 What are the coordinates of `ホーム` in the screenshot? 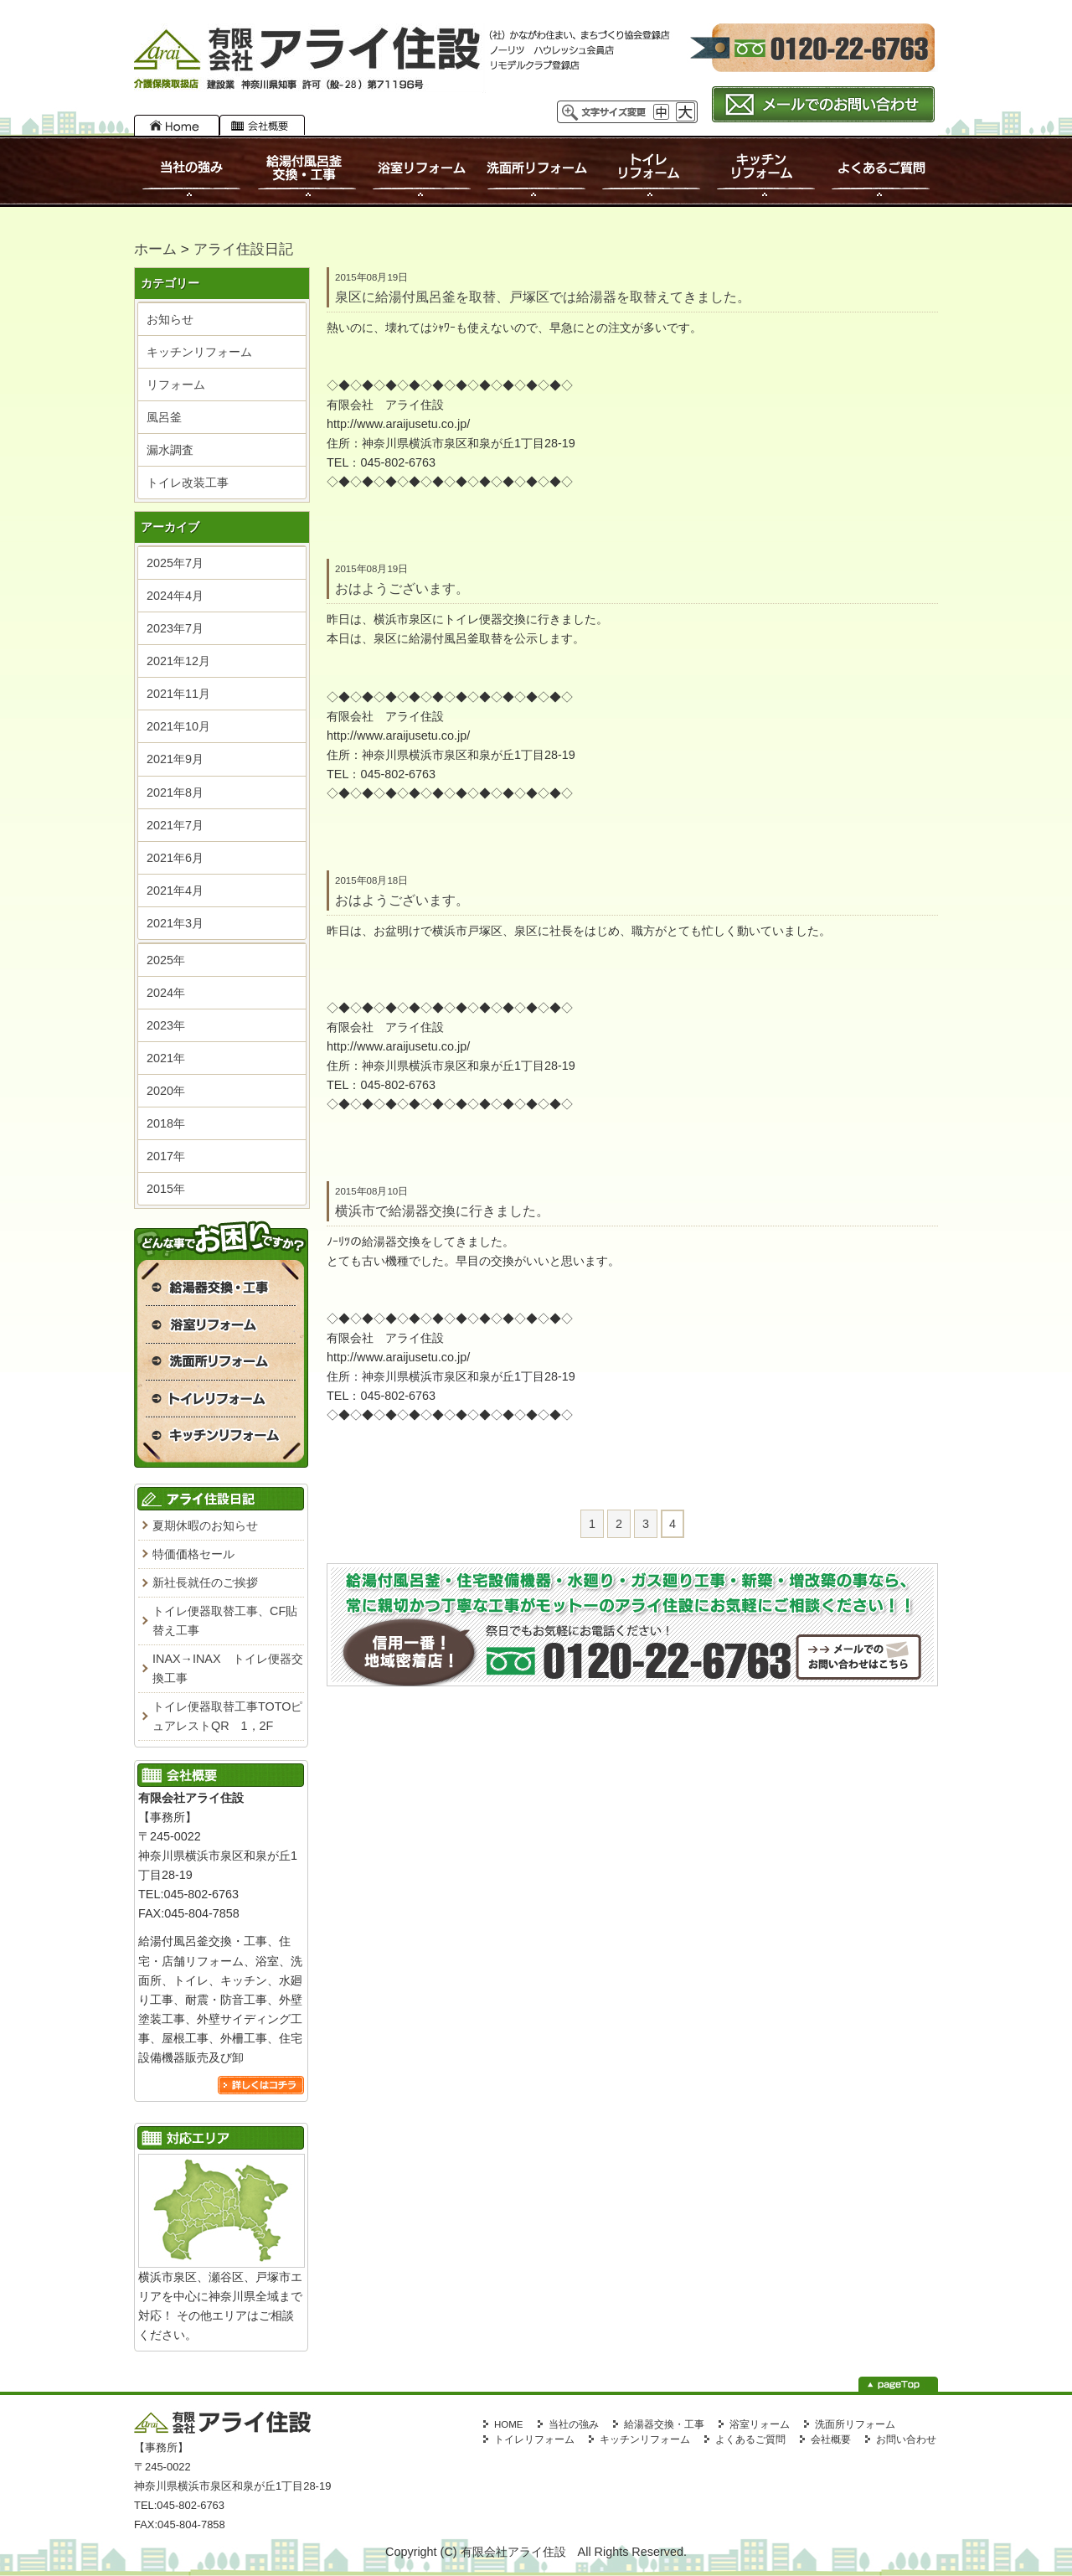 It's located at (155, 248).